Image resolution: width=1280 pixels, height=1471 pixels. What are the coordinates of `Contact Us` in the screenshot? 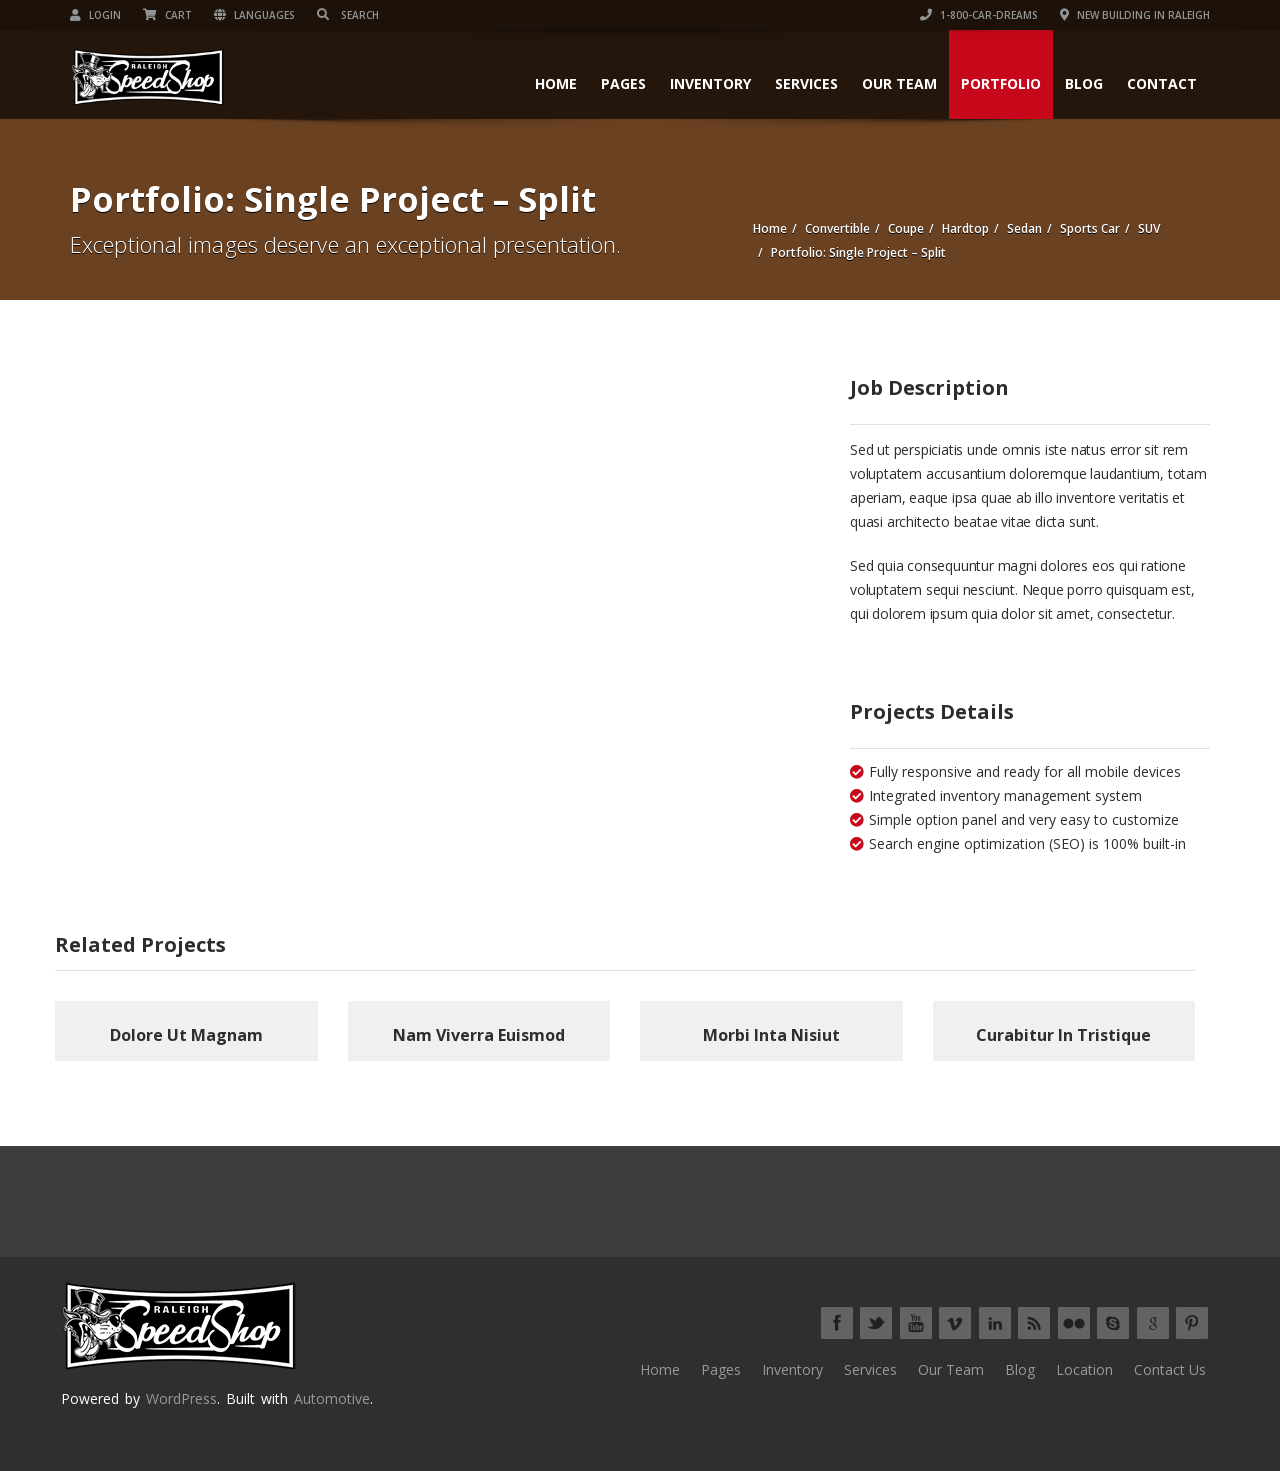 It's located at (1170, 1369).